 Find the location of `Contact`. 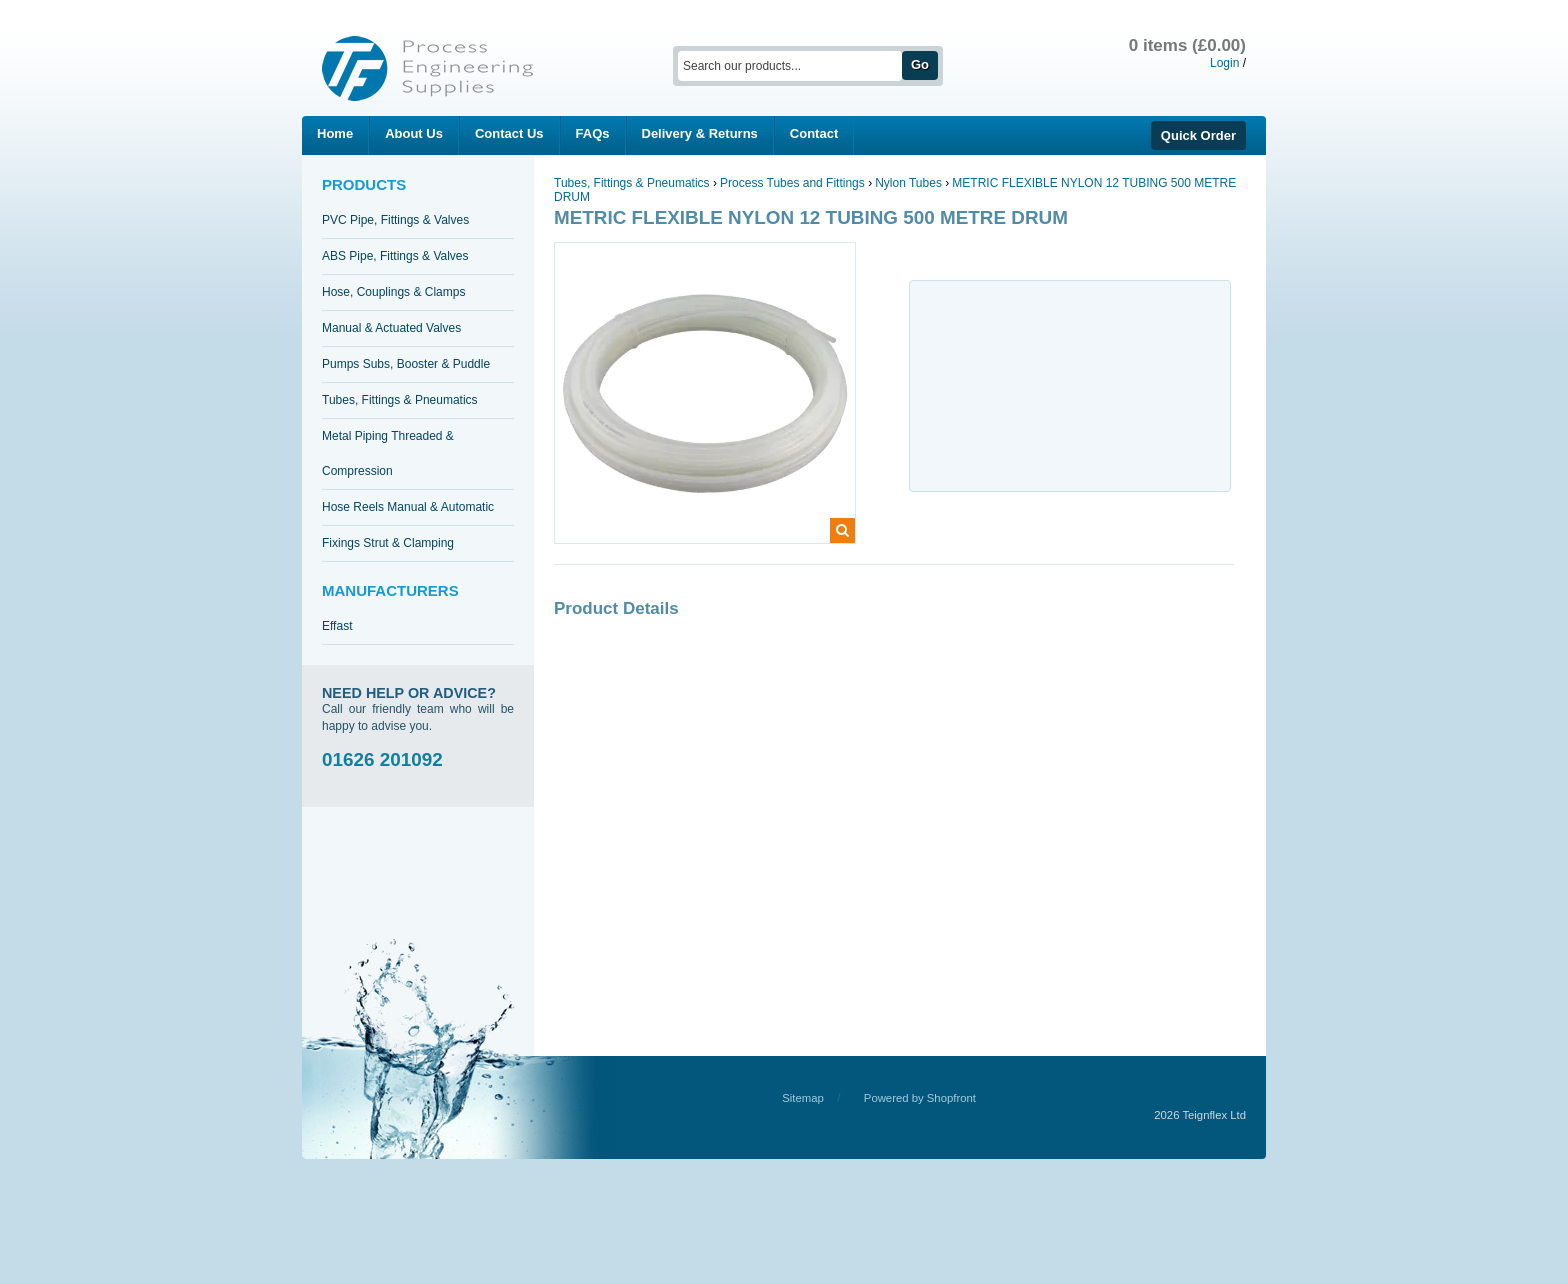

Contact is located at coordinates (814, 133).